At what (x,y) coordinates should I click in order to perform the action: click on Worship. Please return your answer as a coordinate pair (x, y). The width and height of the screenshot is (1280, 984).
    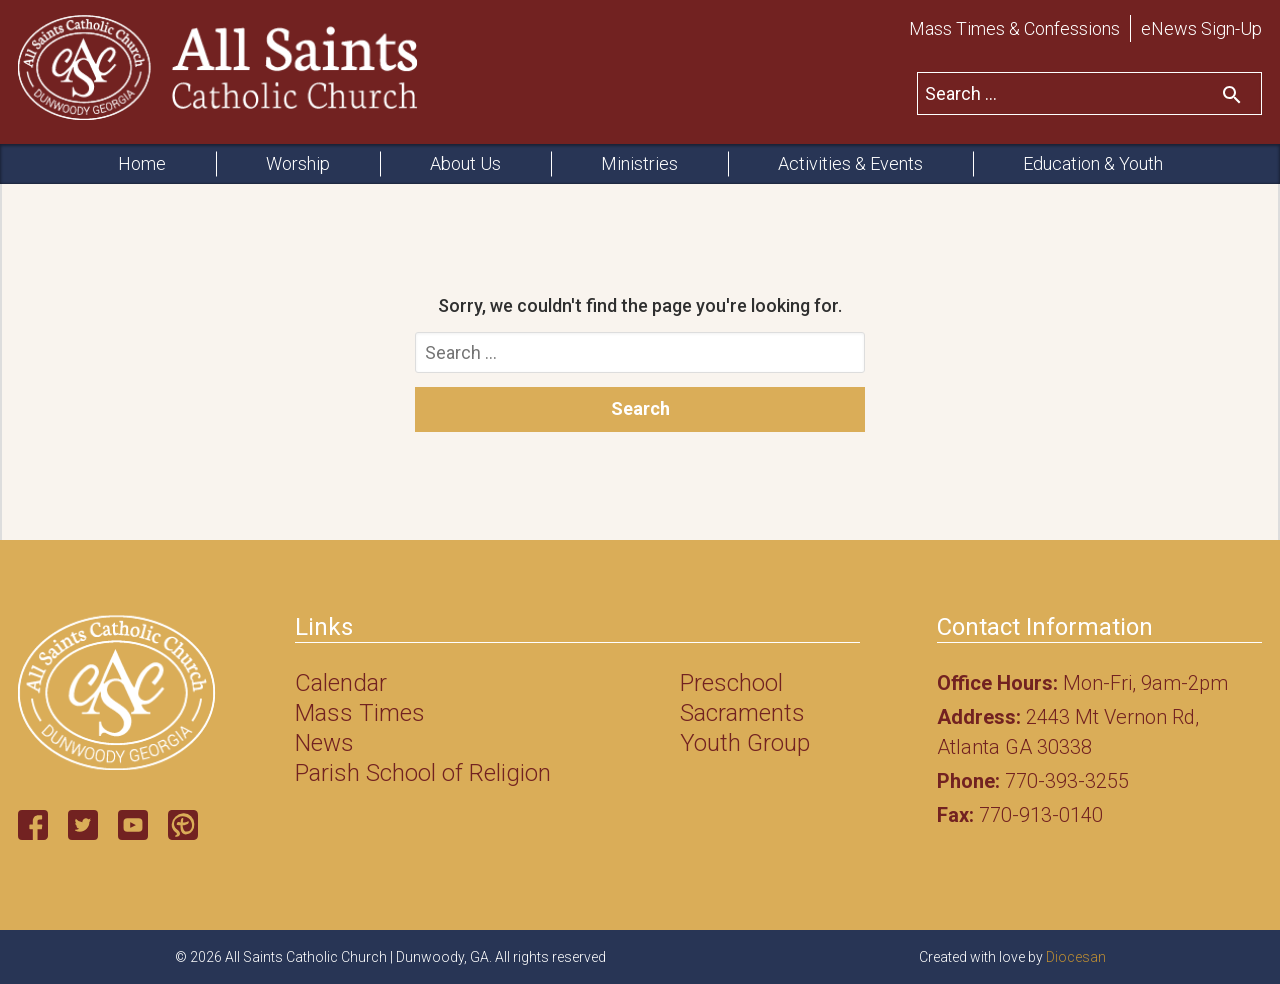
    Looking at the image, I should click on (298, 163).